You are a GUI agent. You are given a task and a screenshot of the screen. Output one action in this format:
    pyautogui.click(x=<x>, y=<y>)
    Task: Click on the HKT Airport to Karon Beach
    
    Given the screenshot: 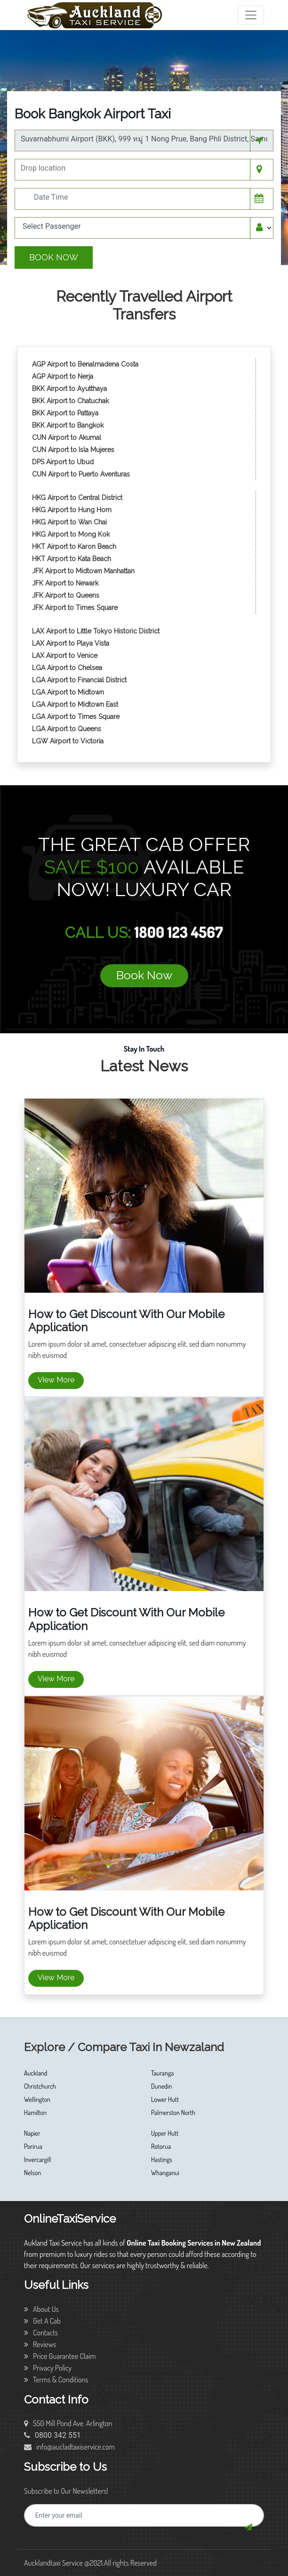 What is the action you would take?
    pyautogui.click(x=74, y=546)
    